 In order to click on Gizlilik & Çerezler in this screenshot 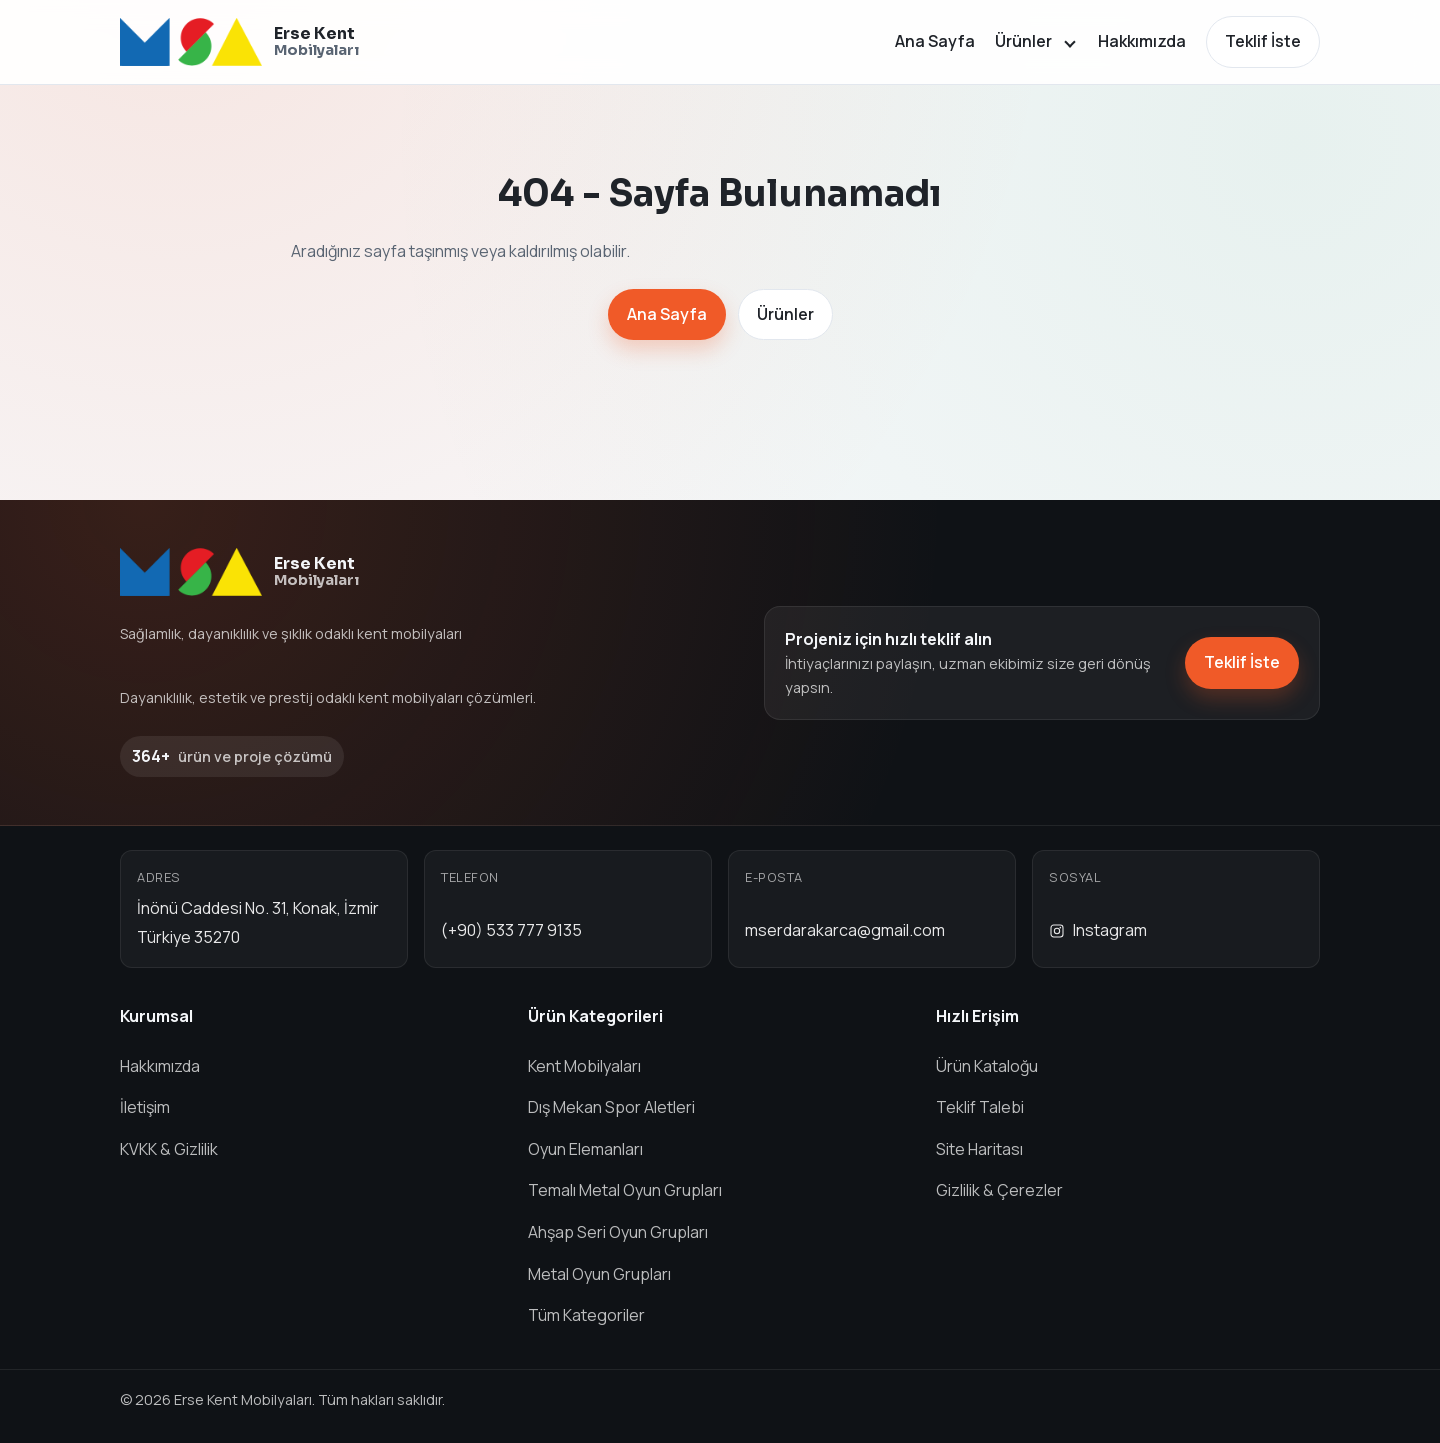, I will do `click(999, 1190)`.